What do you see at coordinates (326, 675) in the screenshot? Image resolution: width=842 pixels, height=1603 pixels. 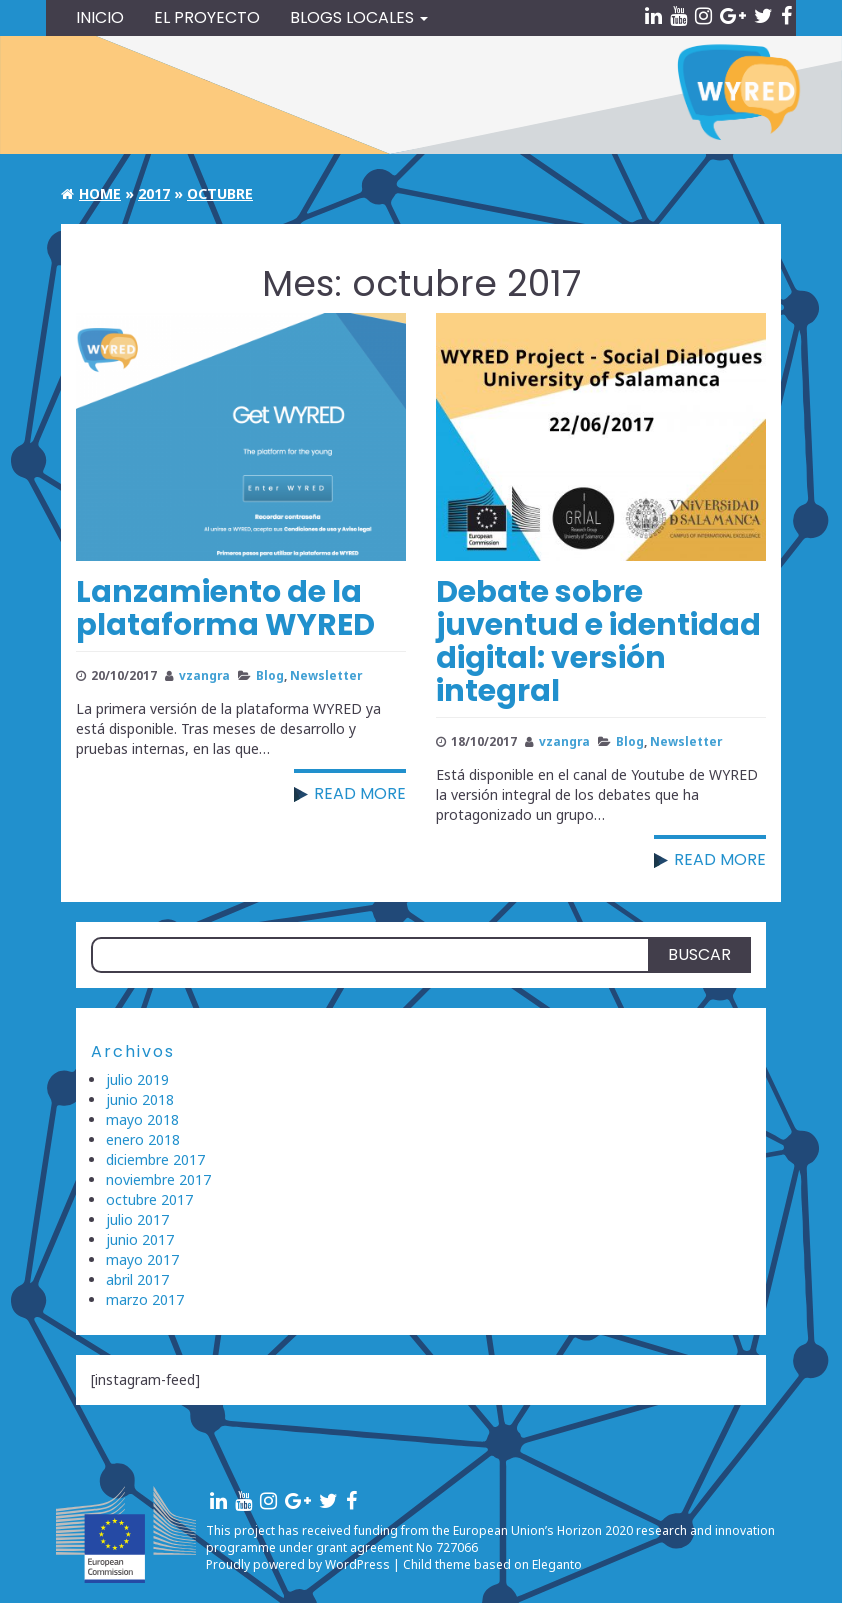 I see `Newsletter` at bounding box center [326, 675].